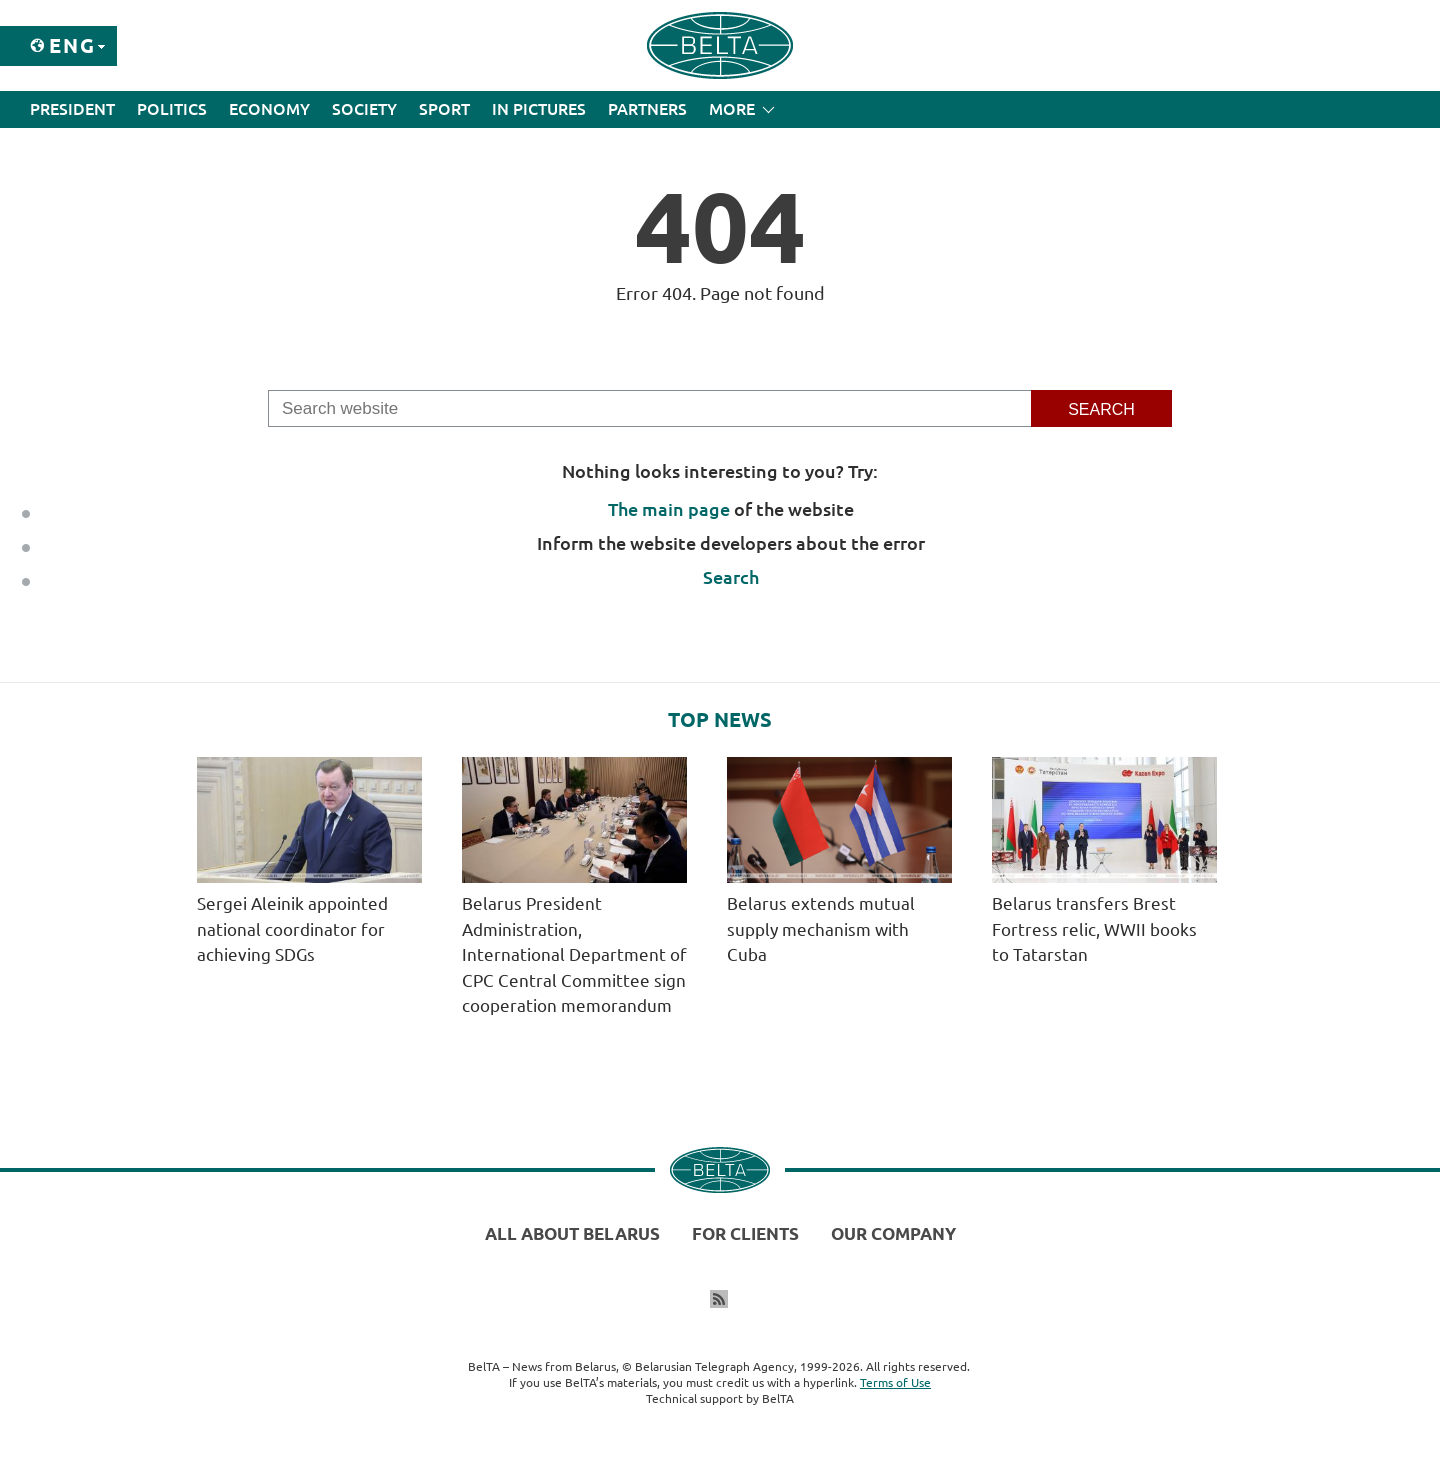 The height and width of the screenshot is (1477, 1440). Describe the element at coordinates (364, 109) in the screenshot. I see `Society` at that location.